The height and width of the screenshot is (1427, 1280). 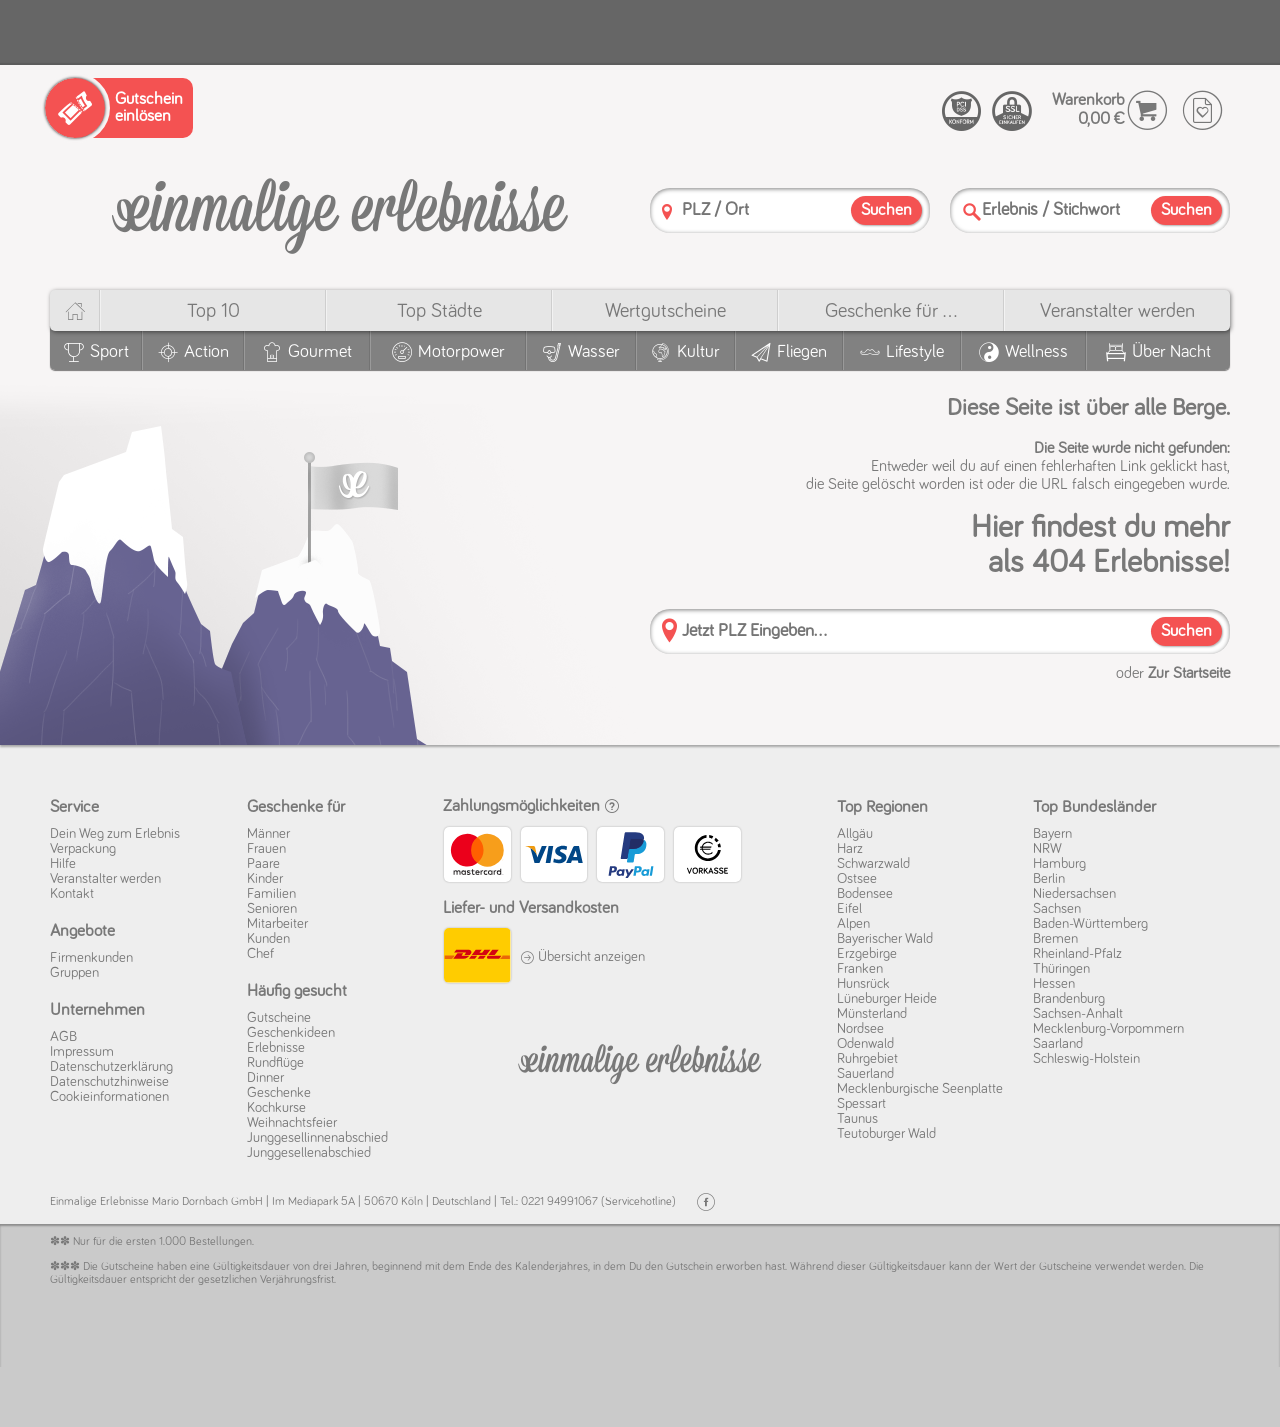 What do you see at coordinates (72, 894) in the screenshot?
I see `Kontakt` at bounding box center [72, 894].